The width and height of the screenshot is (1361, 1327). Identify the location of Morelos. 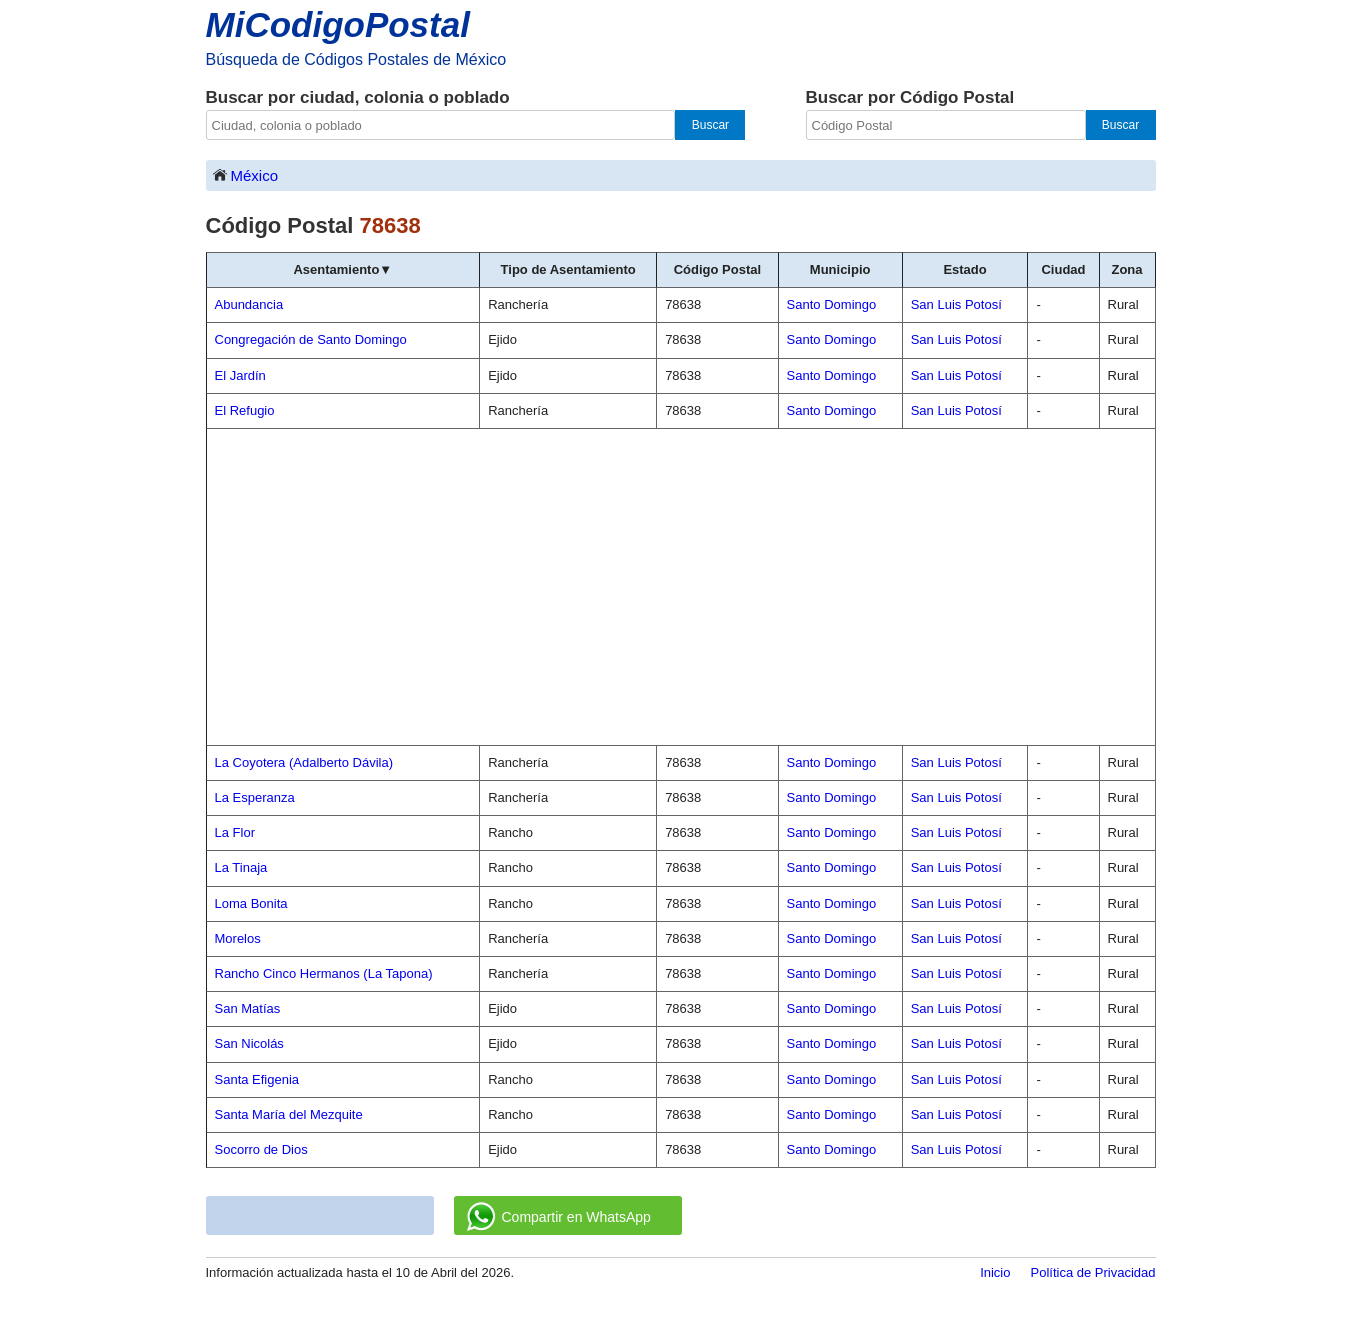
(238, 938).